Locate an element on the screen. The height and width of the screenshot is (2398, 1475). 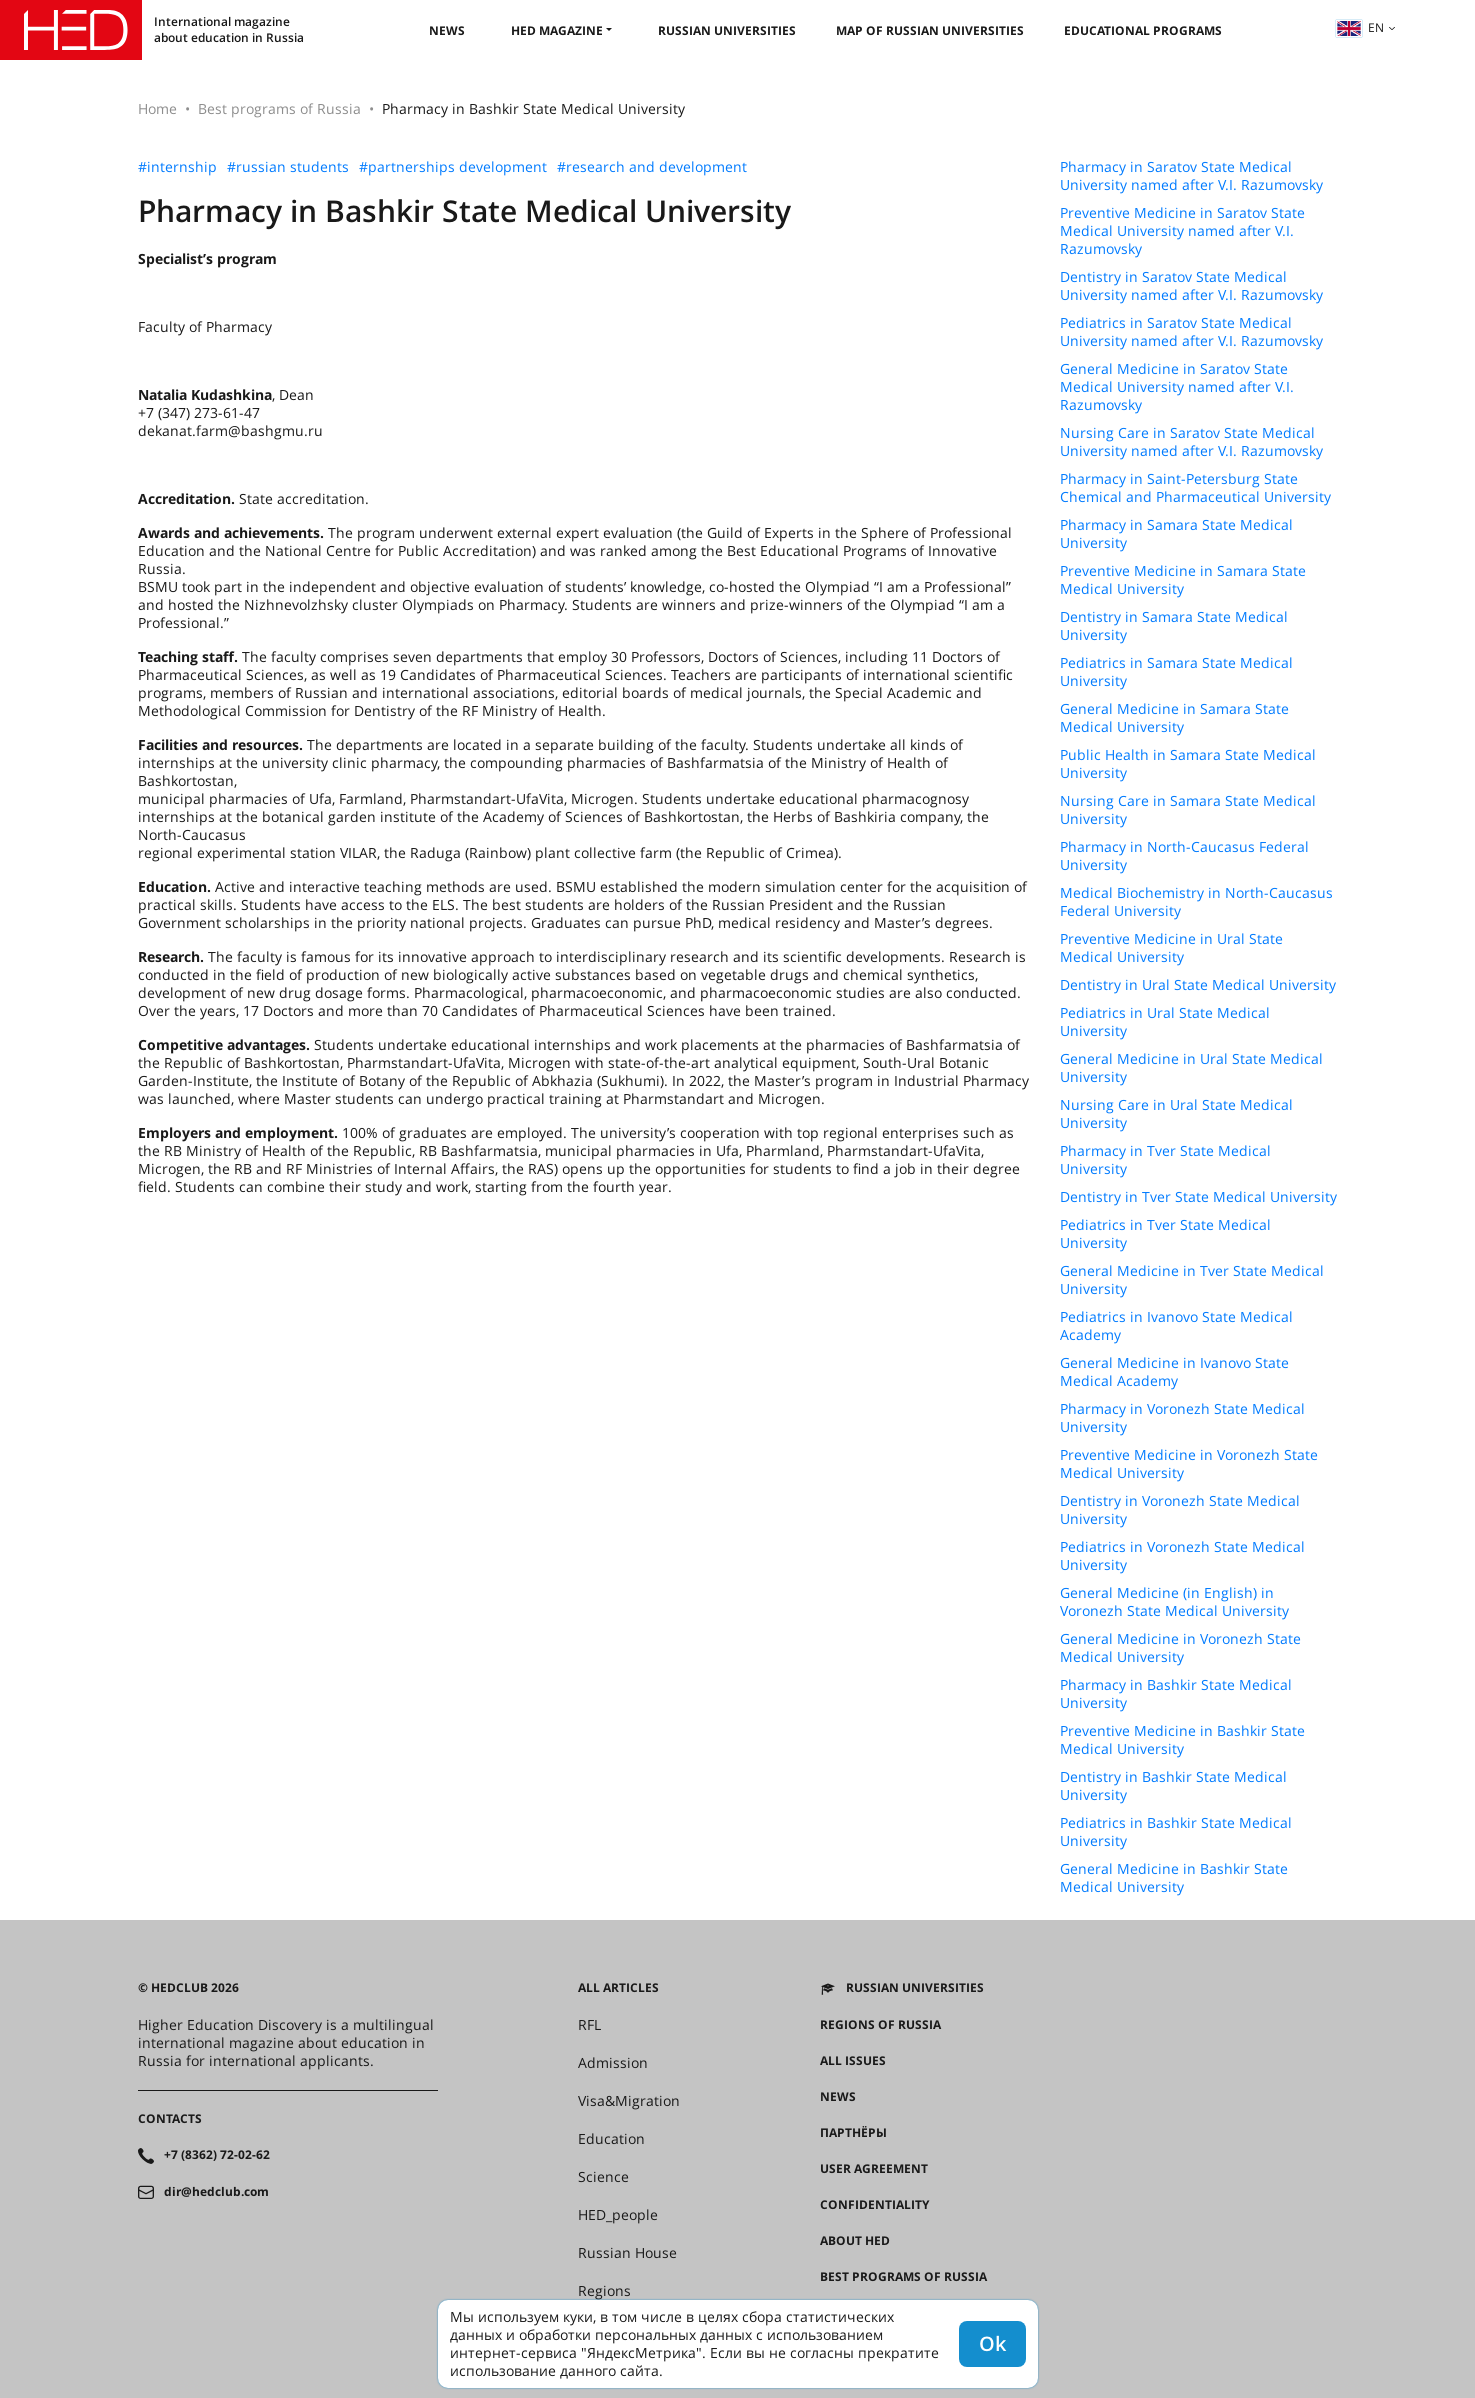
Preventive Medicine in Ural State Medical University is located at coordinates (1171, 948).